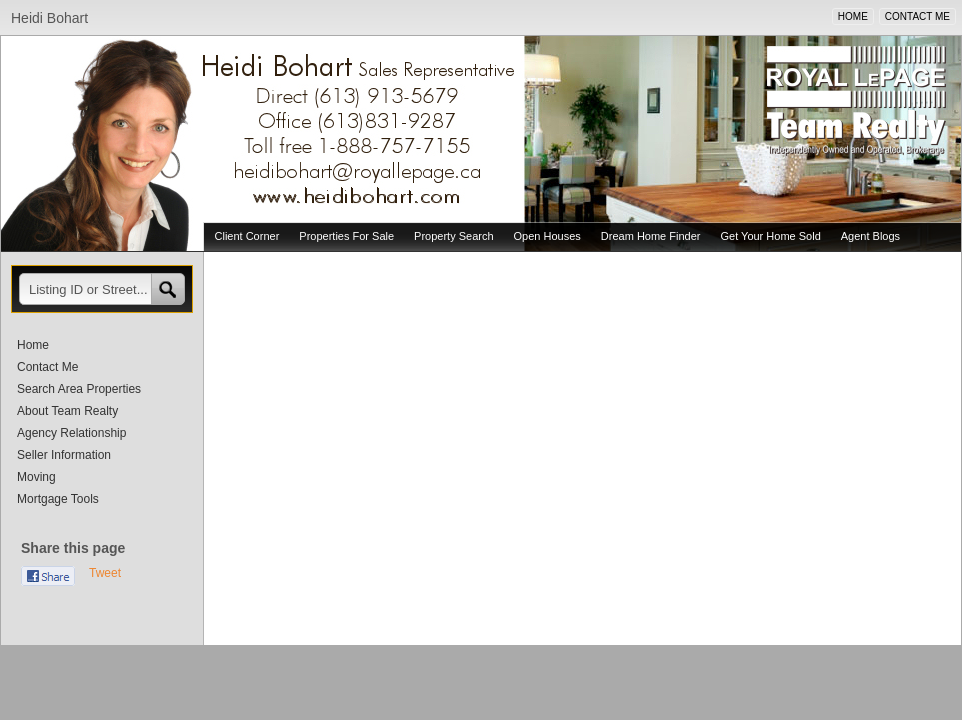  Describe the element at coordinates (547, 236) in the screenshot. I see `Open Houses` at that location.